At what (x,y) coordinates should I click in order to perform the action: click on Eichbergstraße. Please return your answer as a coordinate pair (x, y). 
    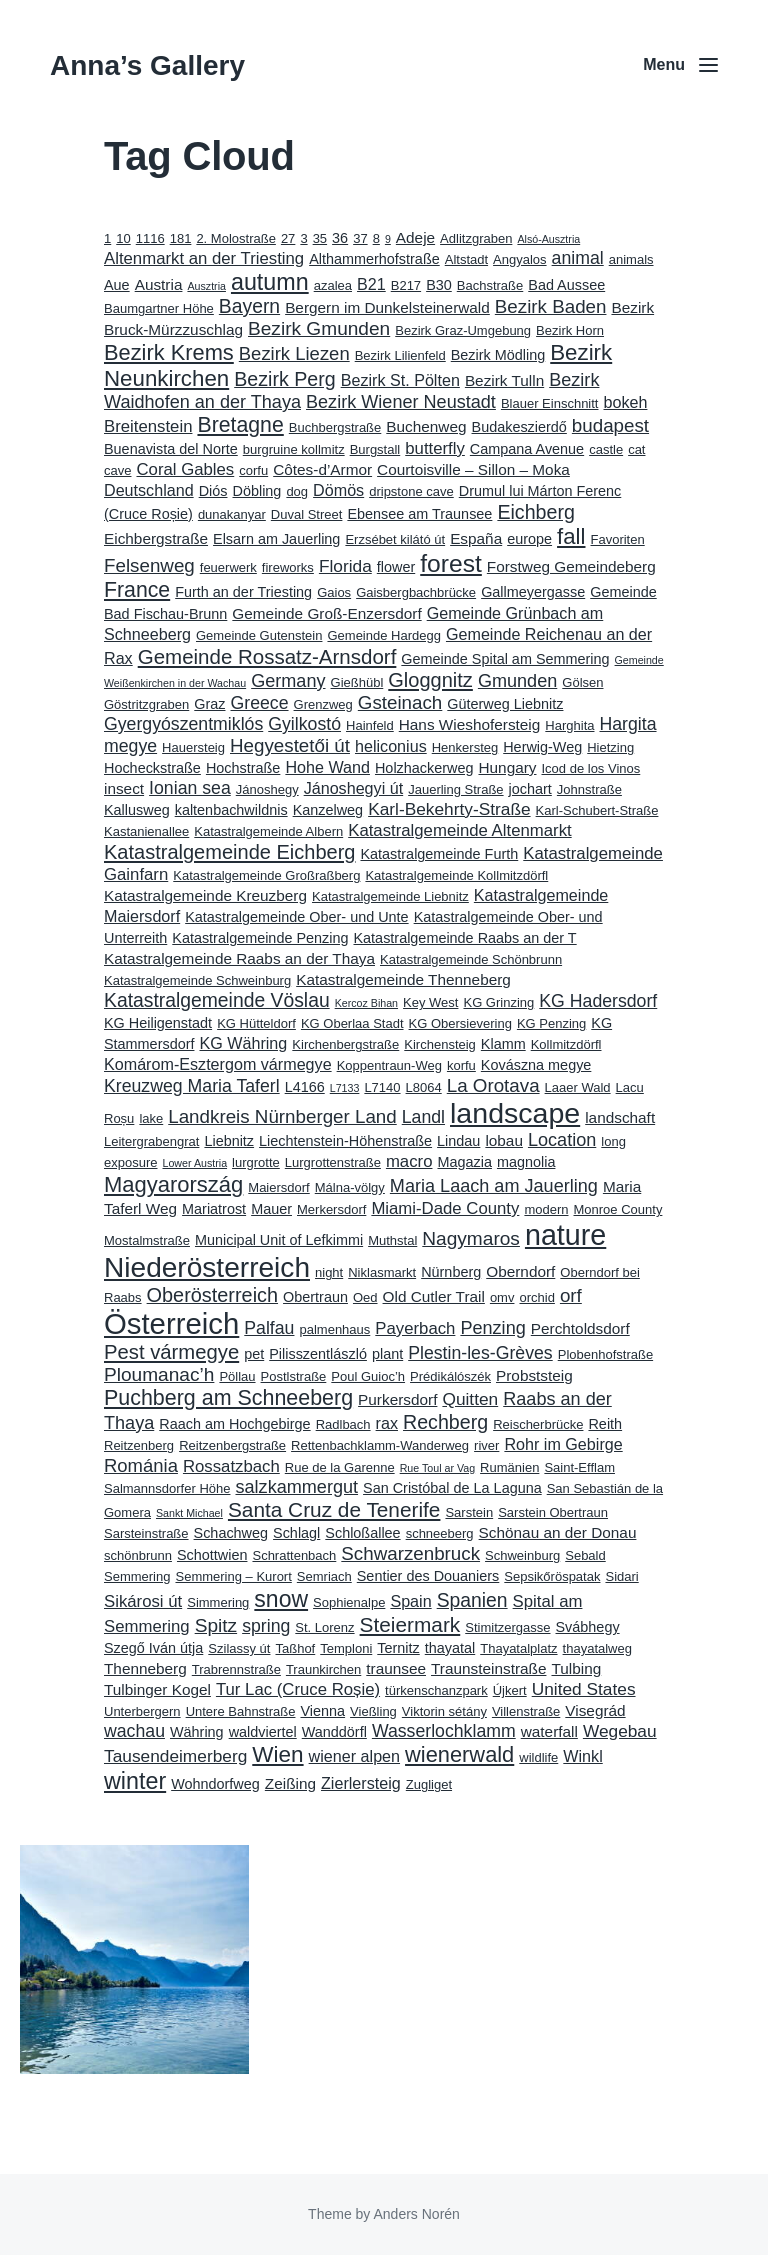
    Looking at the image, I should click on (156, 538).